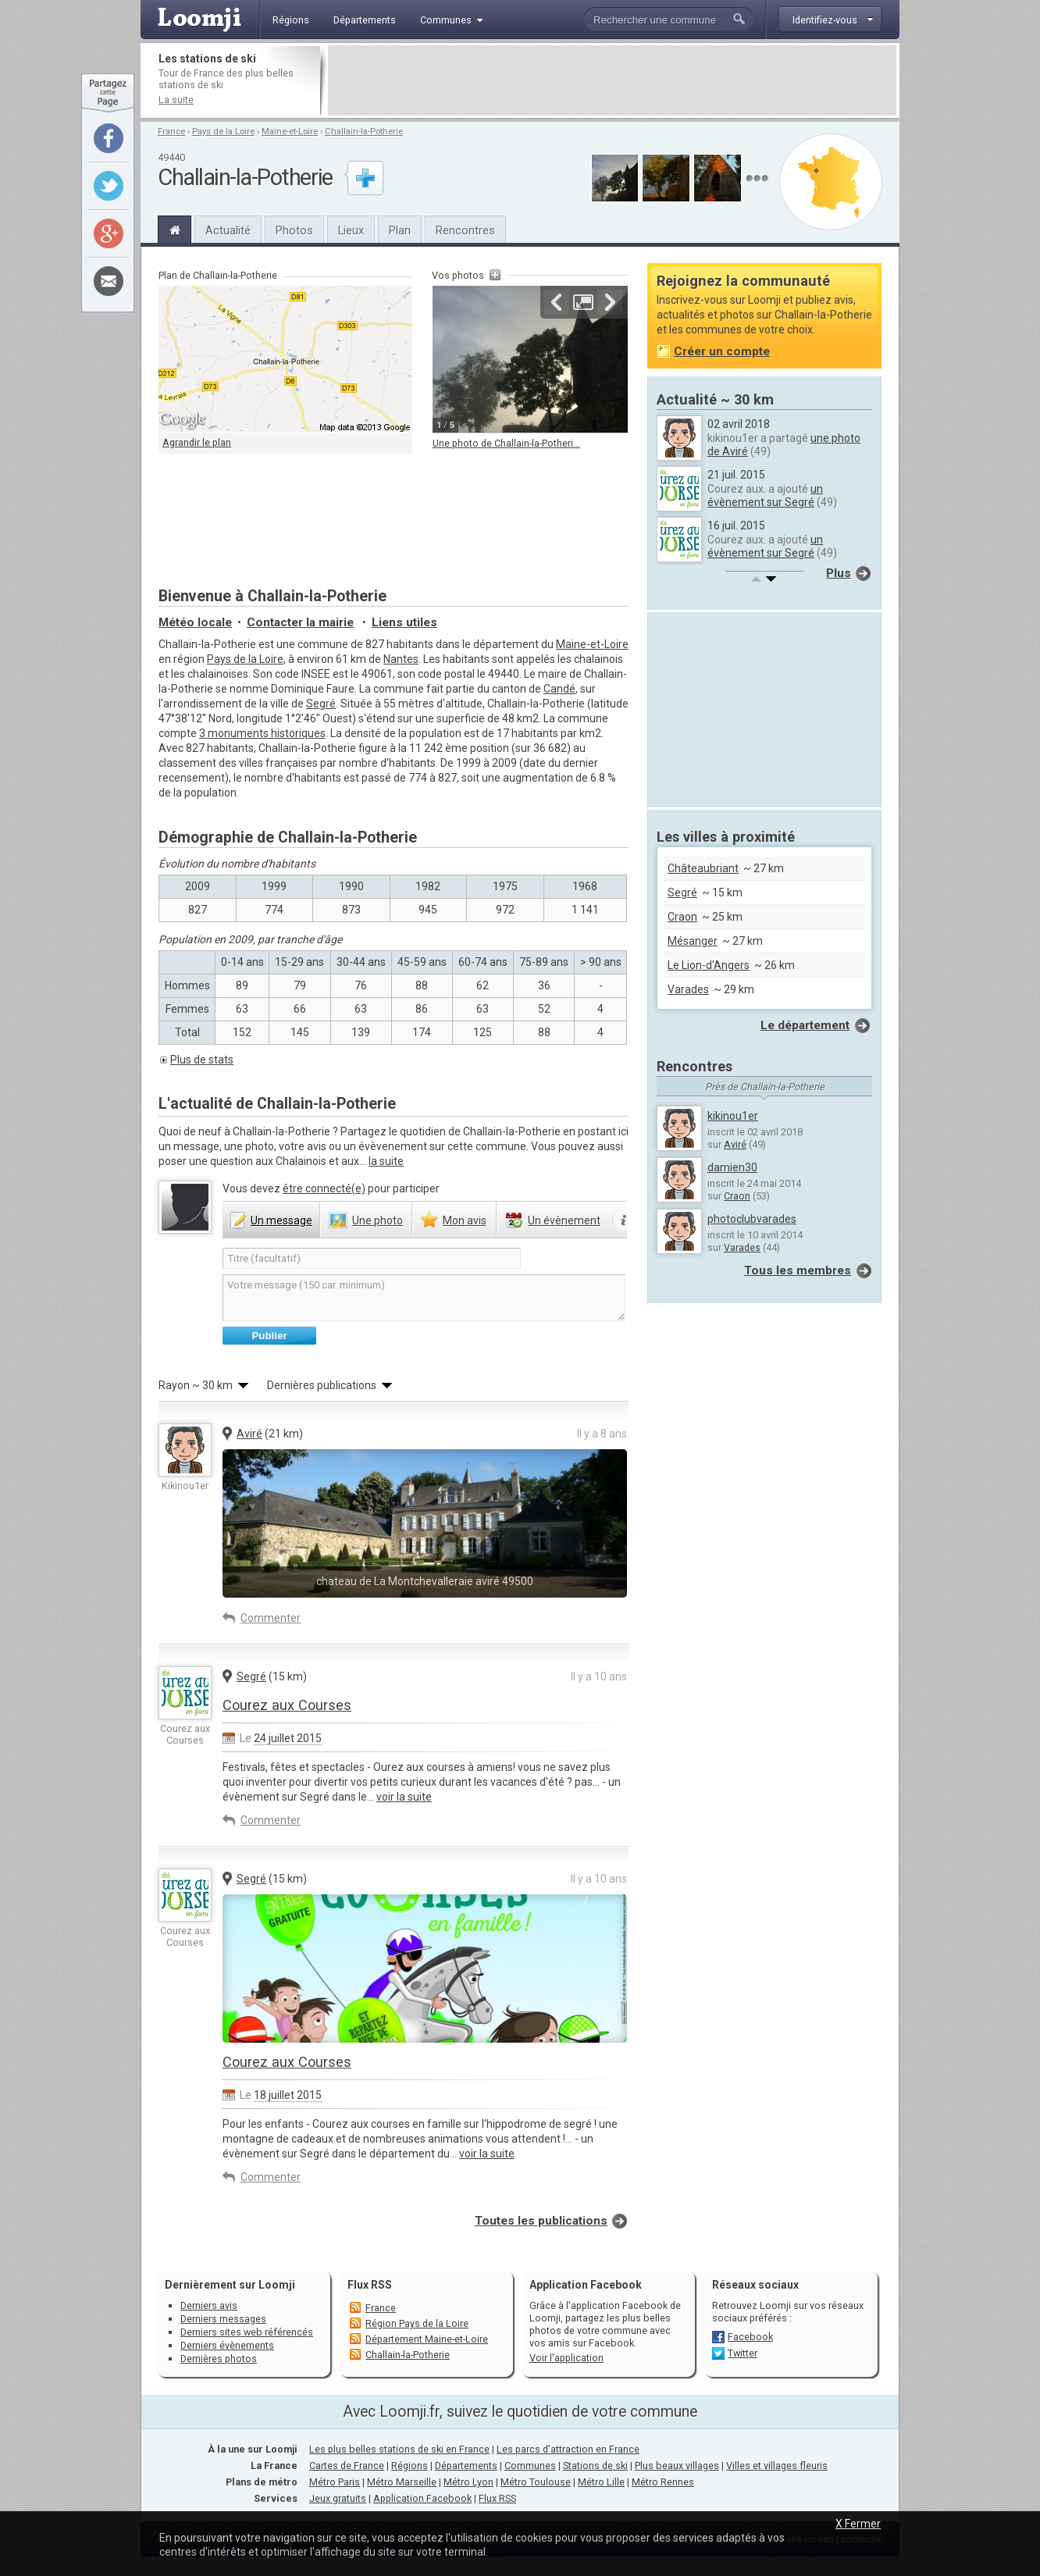 The width and height of the screenshot is (1040, 2576). Describe the element at coordinates (400, 659) in the screenshot. I see `Nantes` at that location.